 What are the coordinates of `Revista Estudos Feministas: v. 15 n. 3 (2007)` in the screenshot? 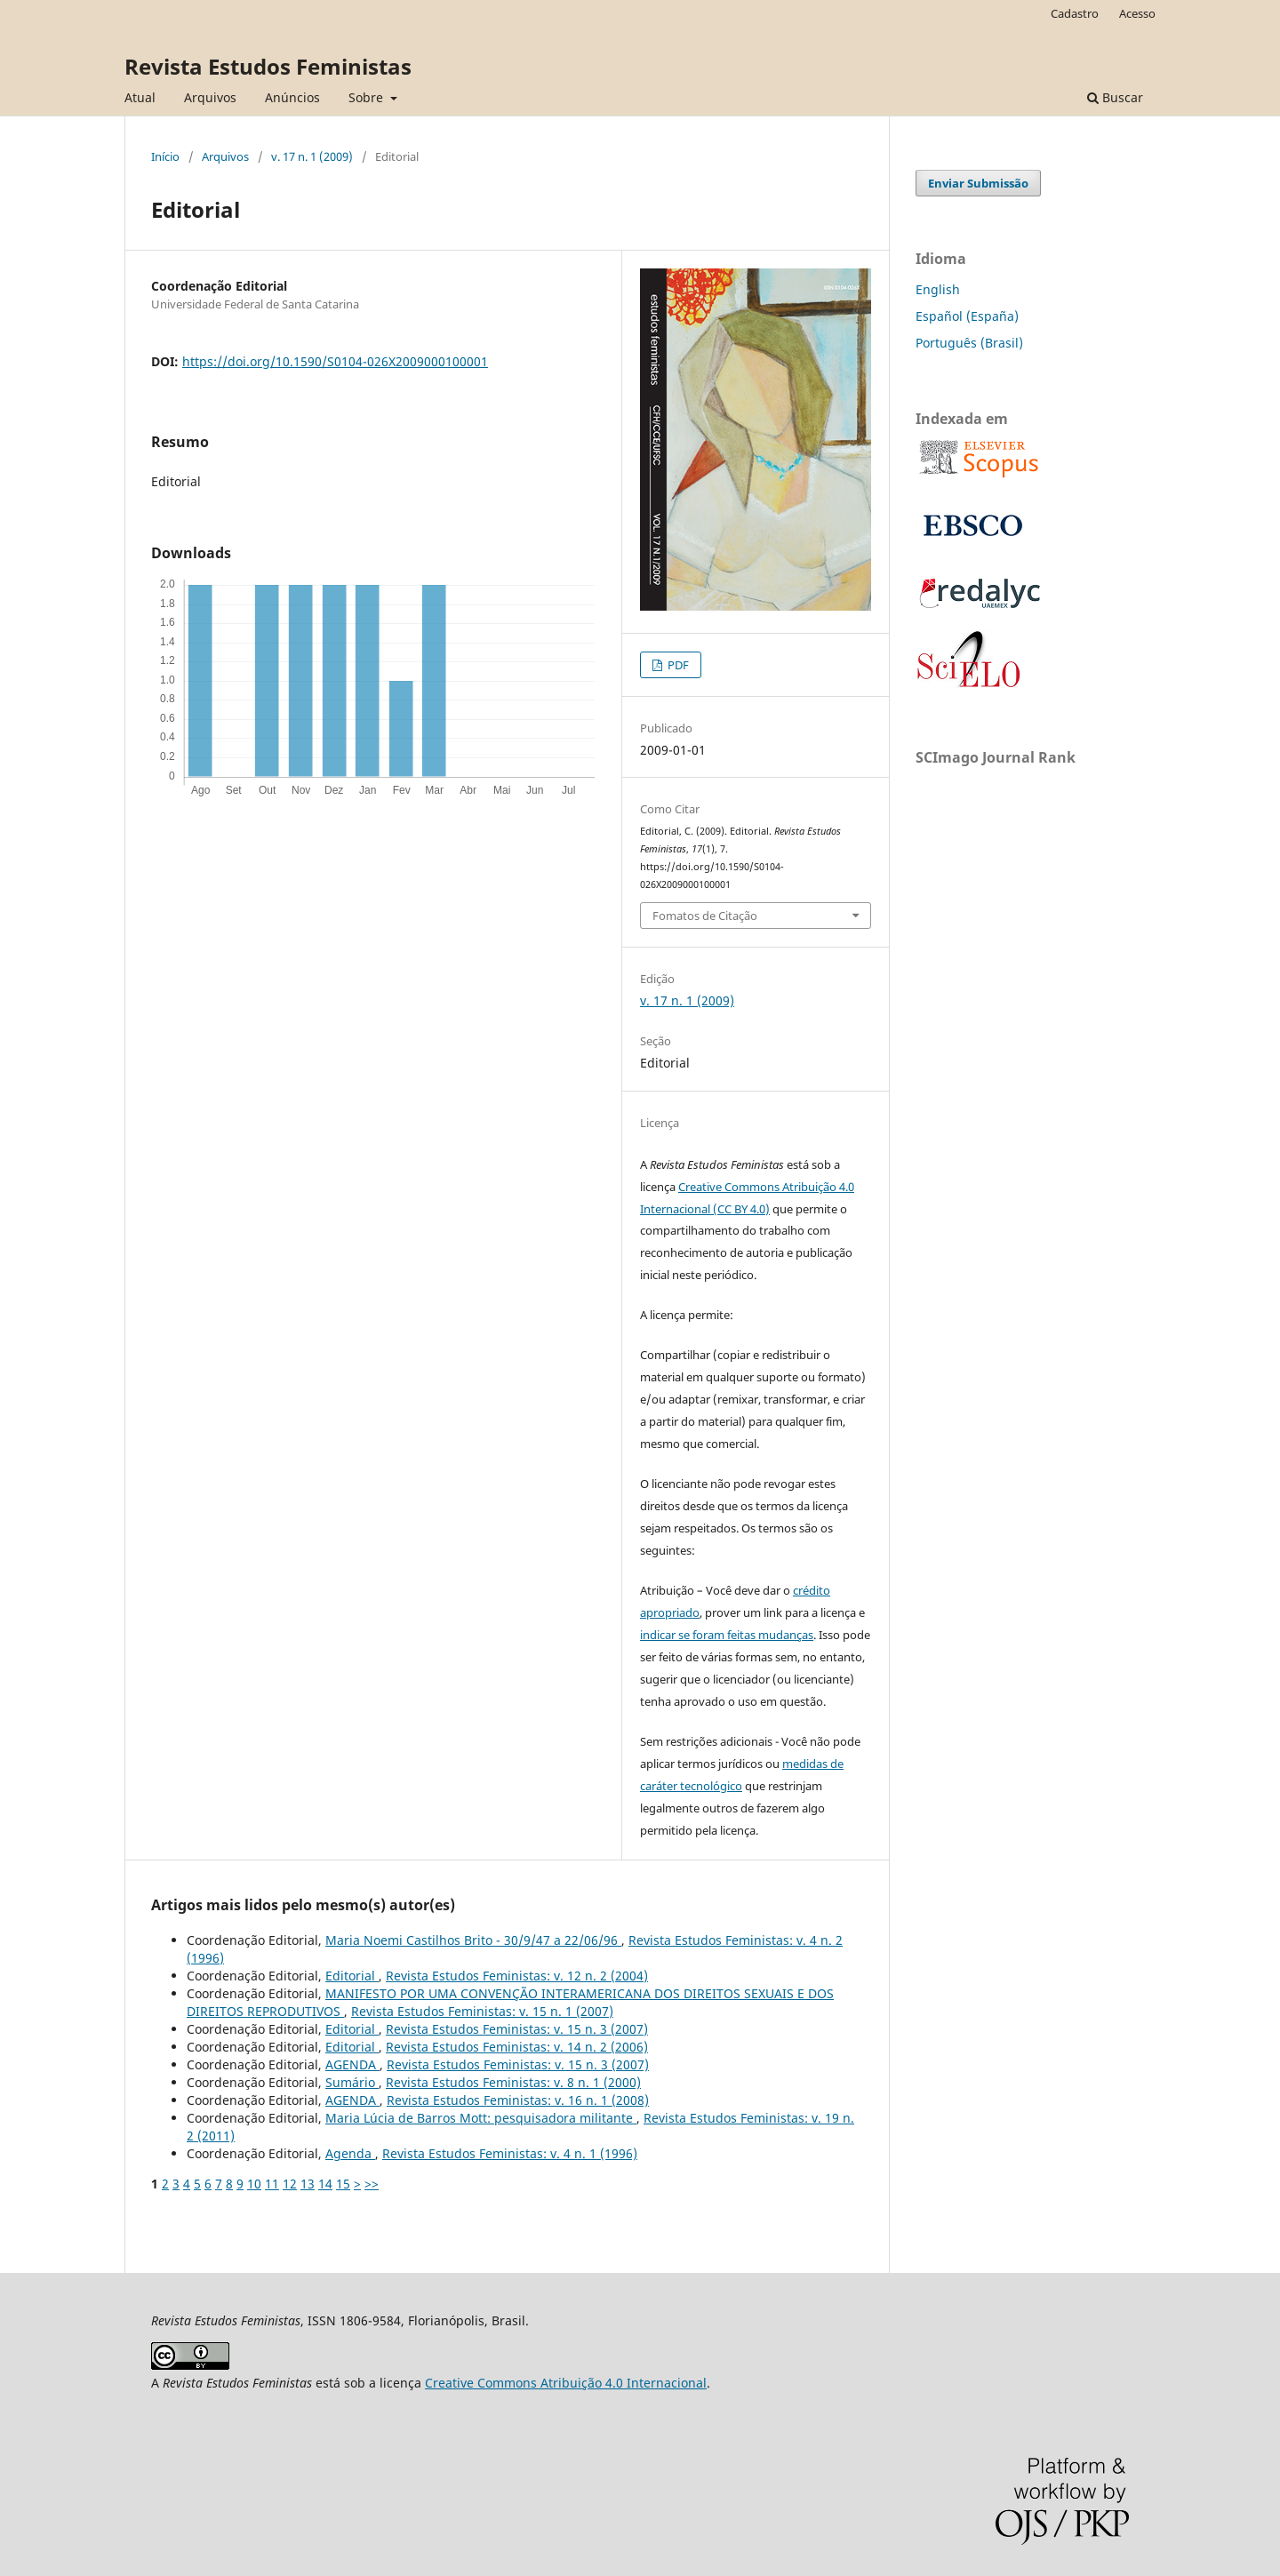 It's located at (517, 2028).